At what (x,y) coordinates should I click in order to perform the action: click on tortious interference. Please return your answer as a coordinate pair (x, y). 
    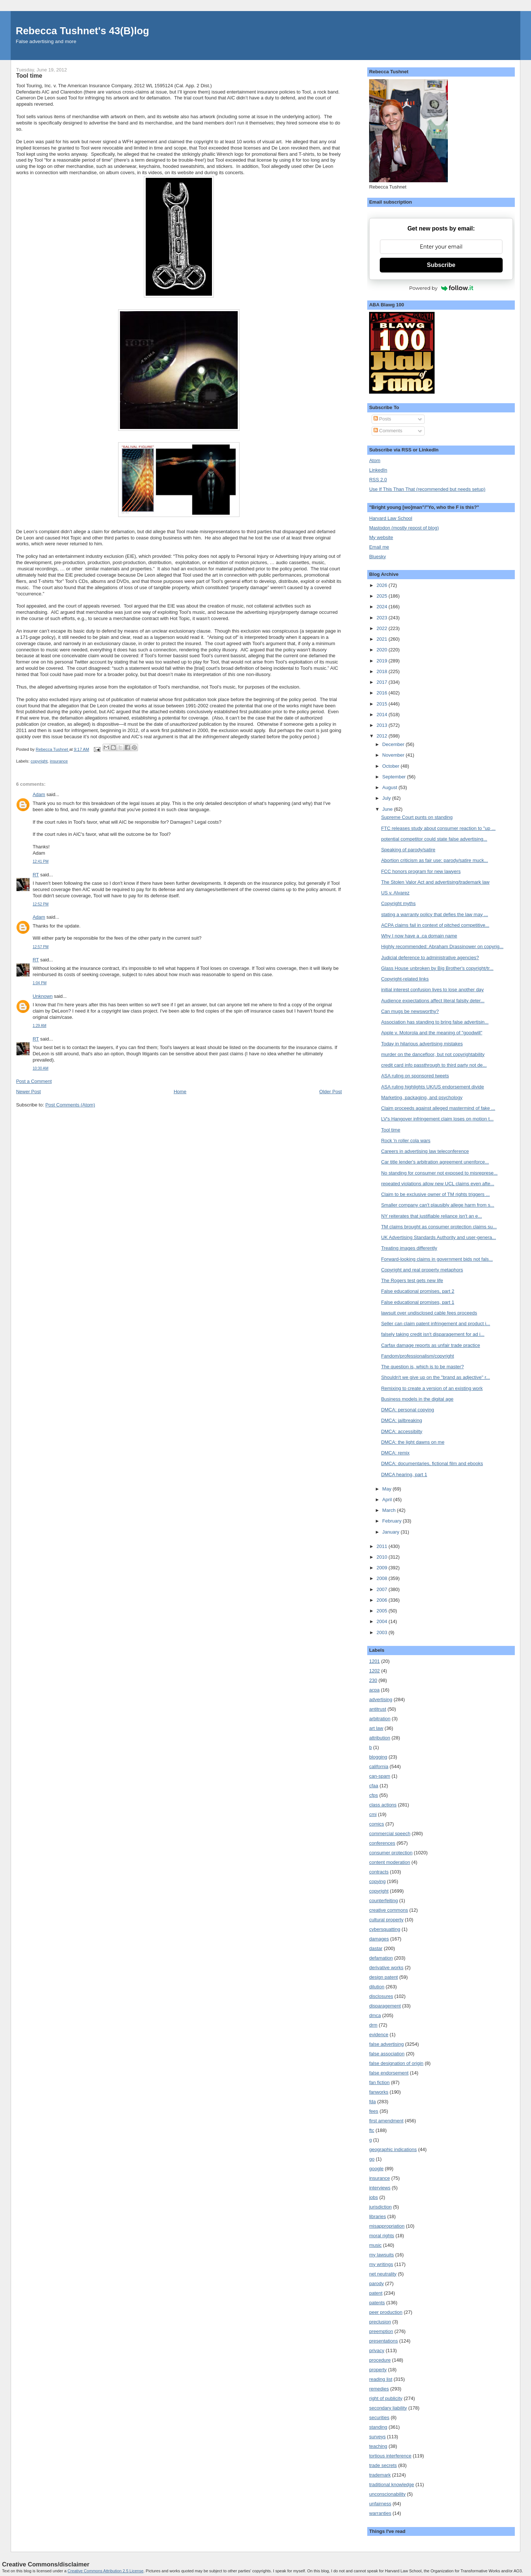
    Looking at the image, I should click on (390, 2456).